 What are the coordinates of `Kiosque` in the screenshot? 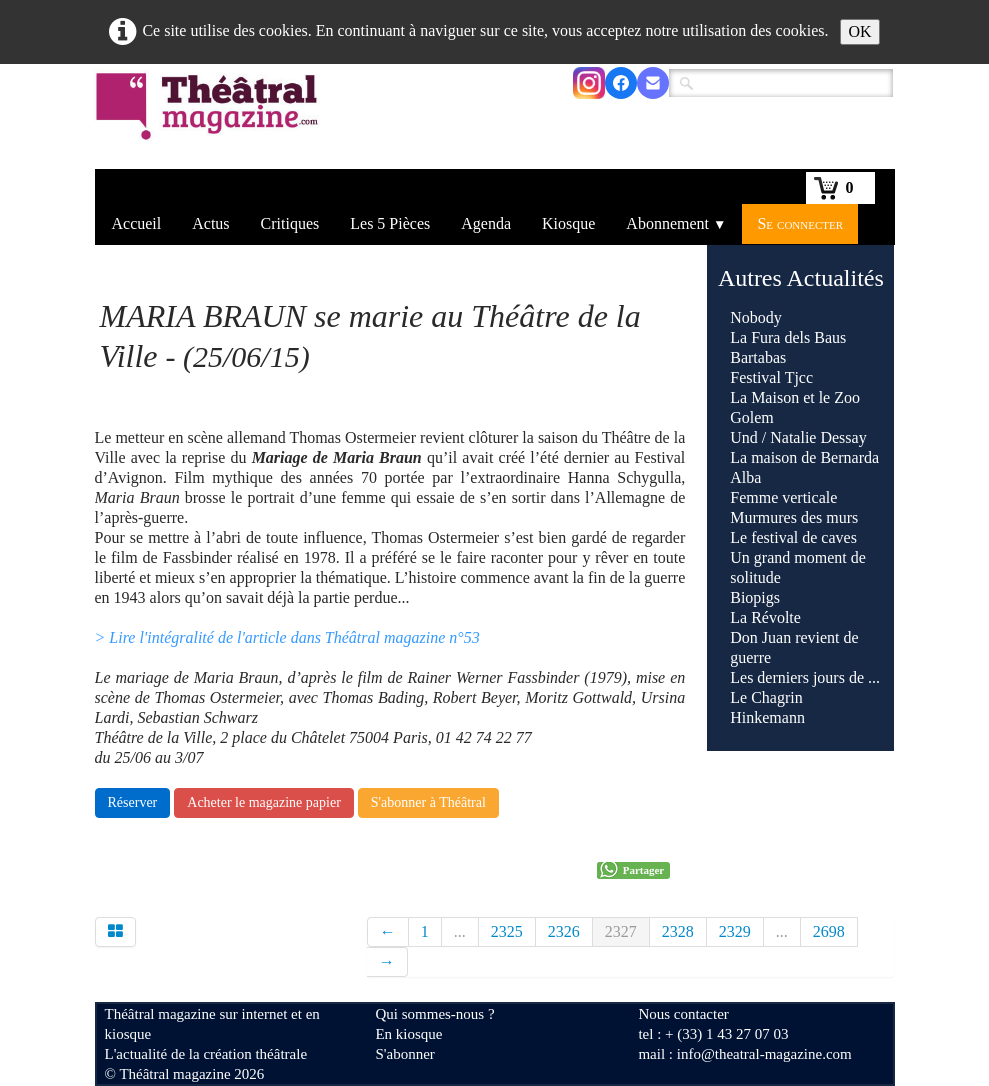 It's located at (568, 223).